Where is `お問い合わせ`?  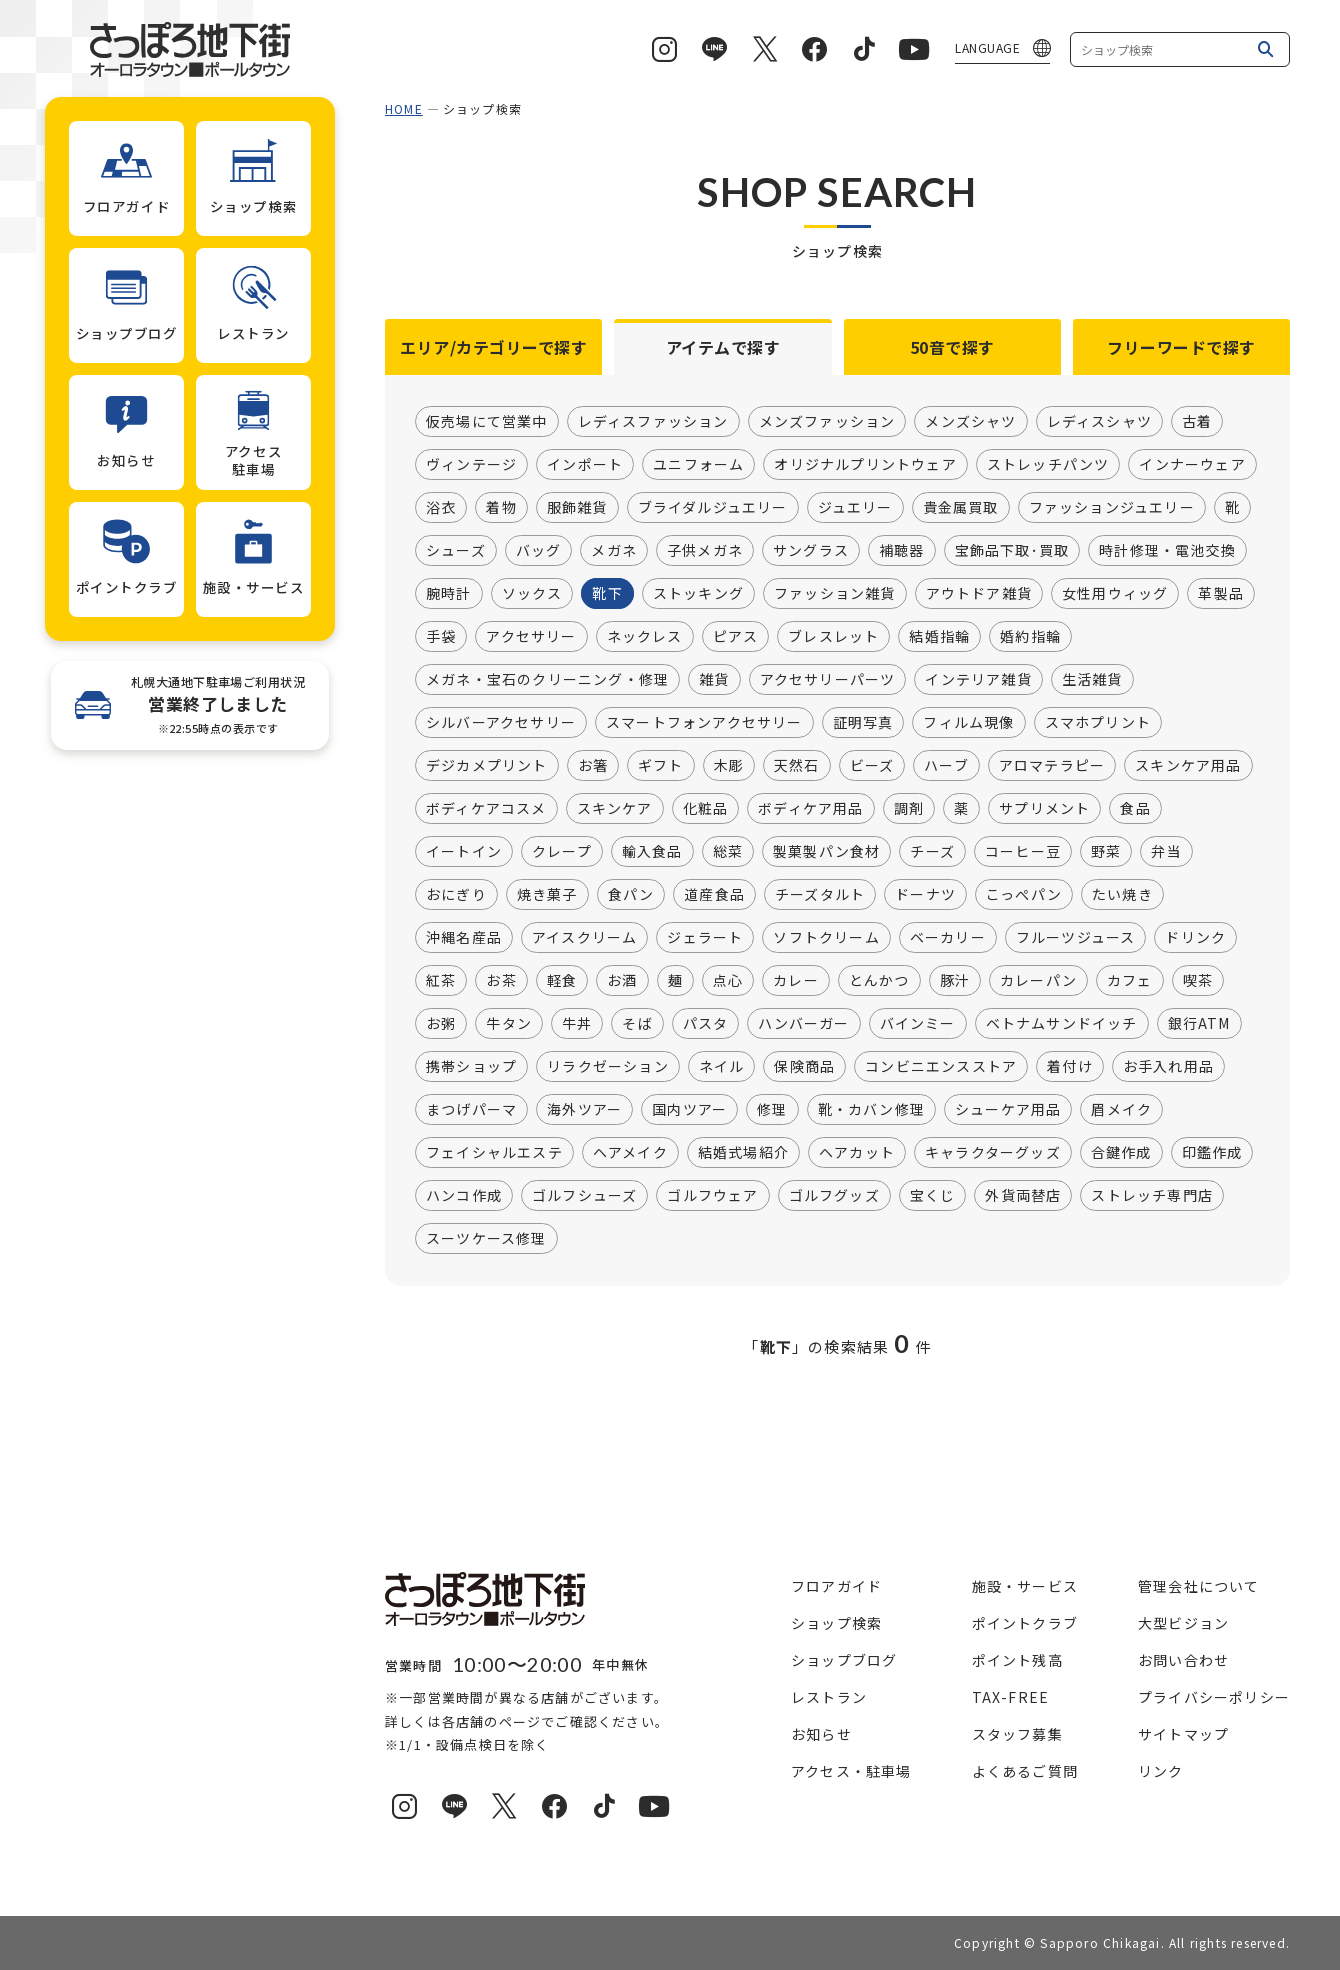
お問い合わせ is located at coordinates (1183, 1660).